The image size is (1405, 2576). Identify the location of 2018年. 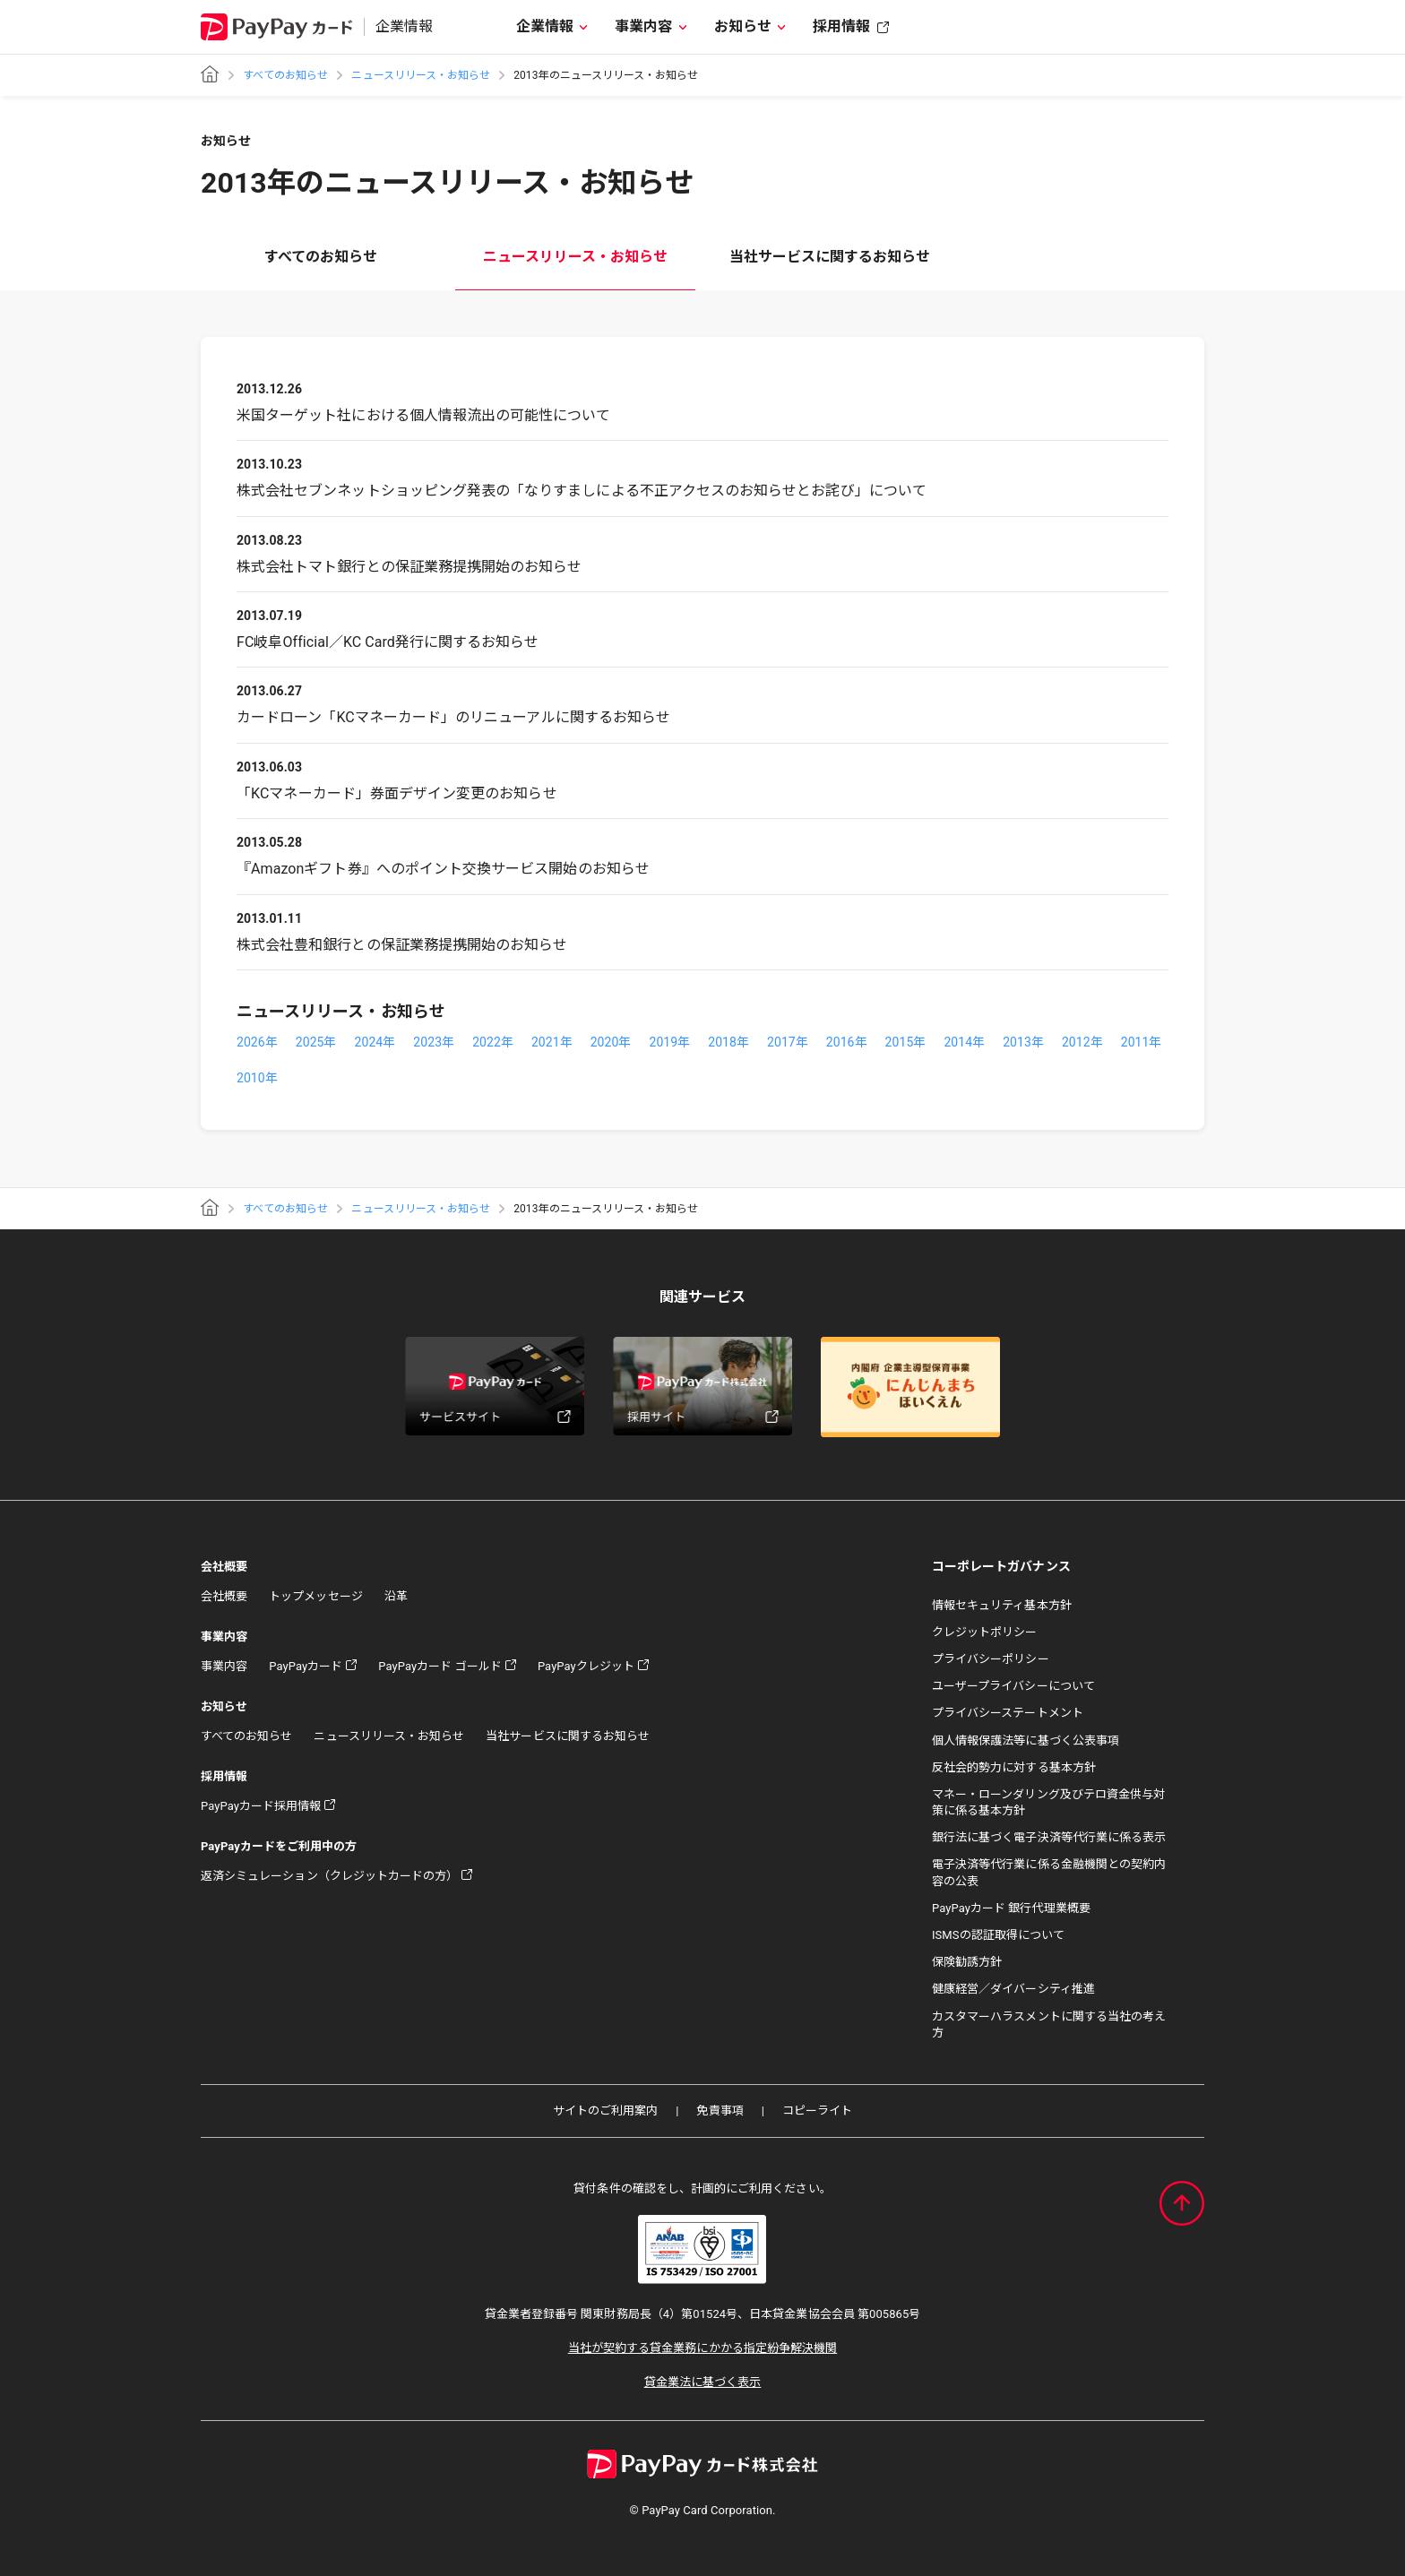
(728, 1042).